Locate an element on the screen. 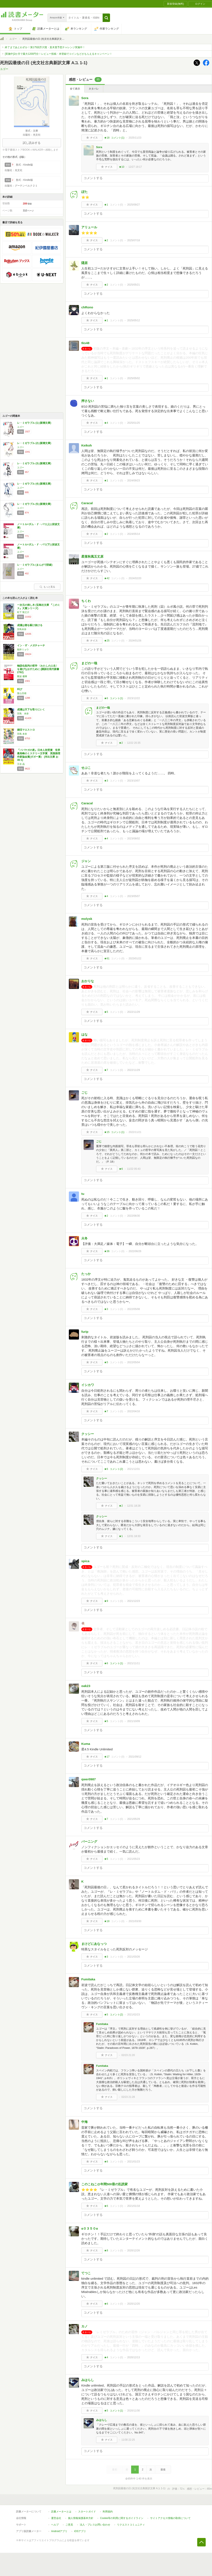  レ・ミゼラブル (2) (新潮文庫) is located at coordinates (34, 443).